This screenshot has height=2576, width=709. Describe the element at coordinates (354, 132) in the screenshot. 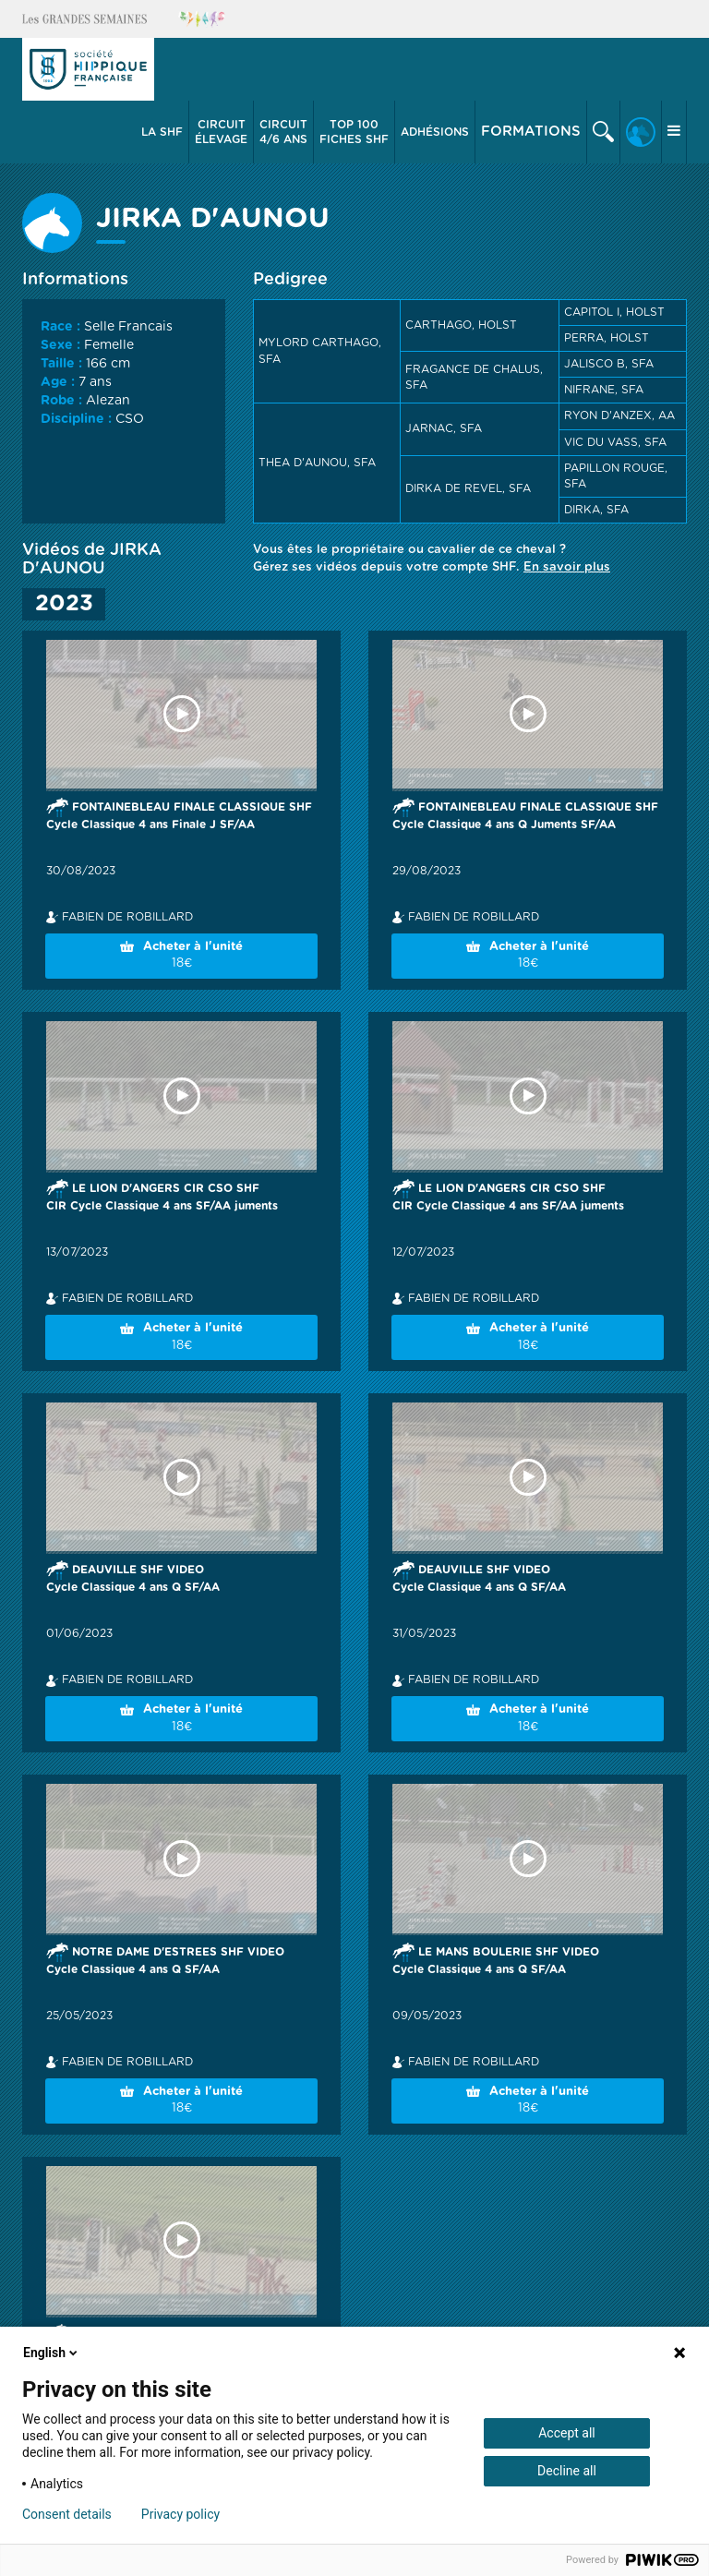

I see `Top 100 Fiches SHF` at that location.